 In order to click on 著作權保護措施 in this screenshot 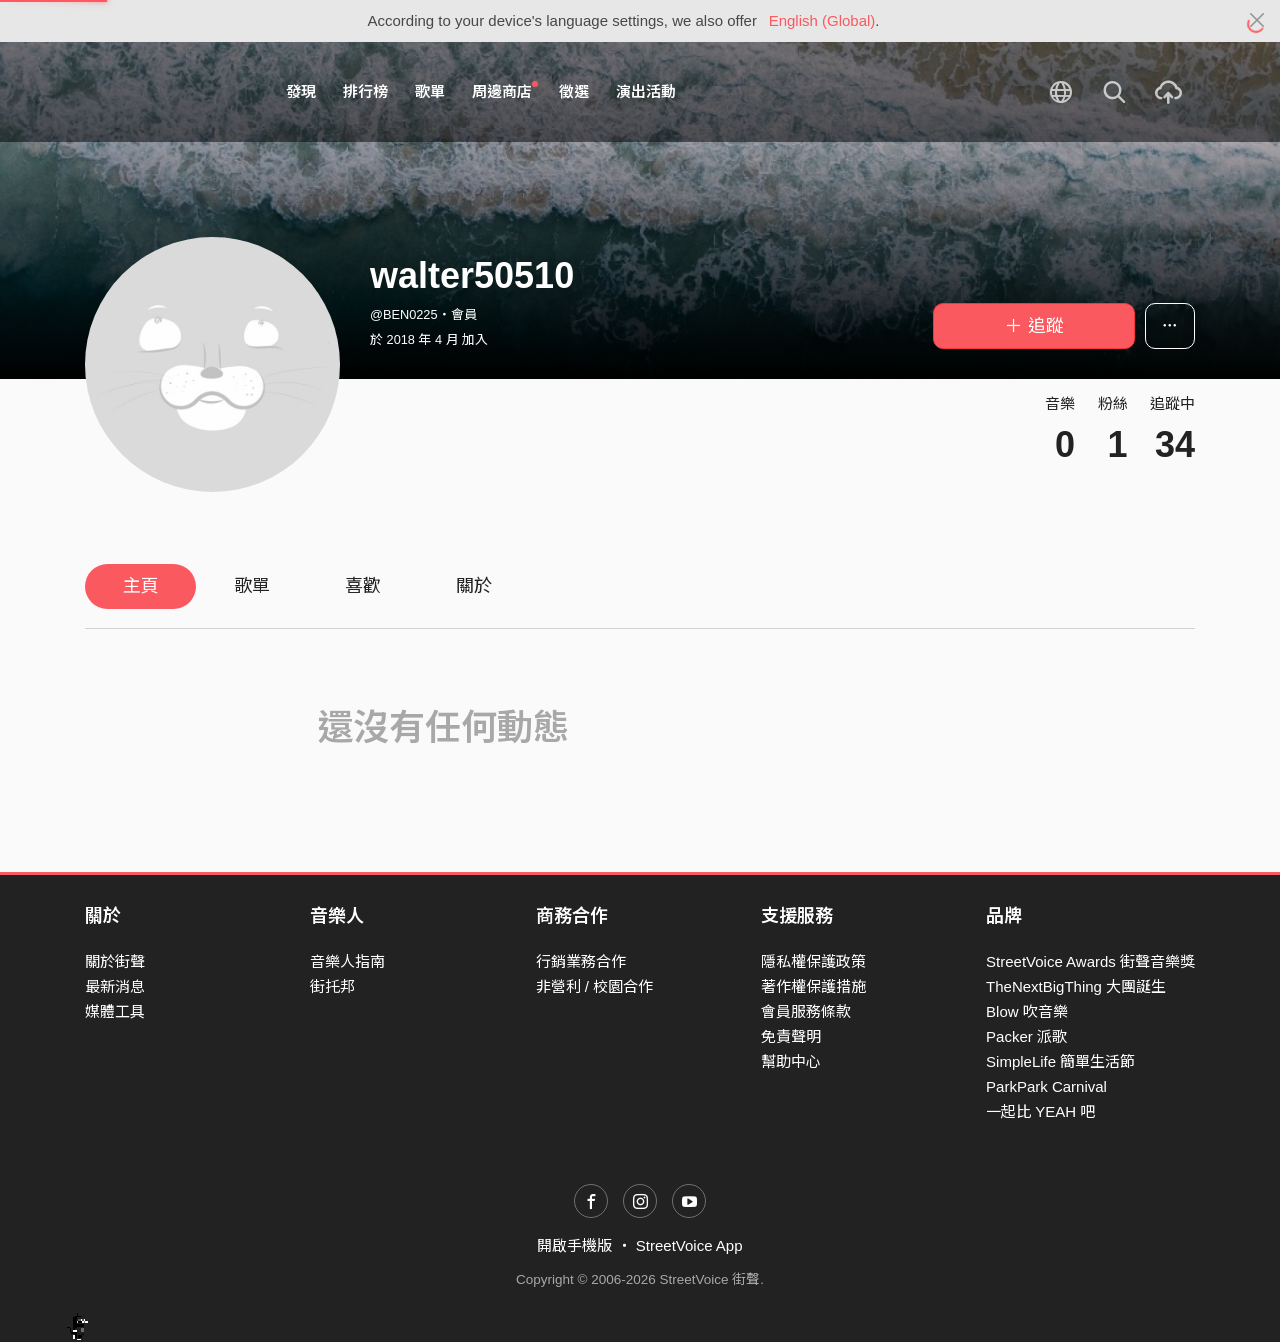, I will do `click(813, 986)`.